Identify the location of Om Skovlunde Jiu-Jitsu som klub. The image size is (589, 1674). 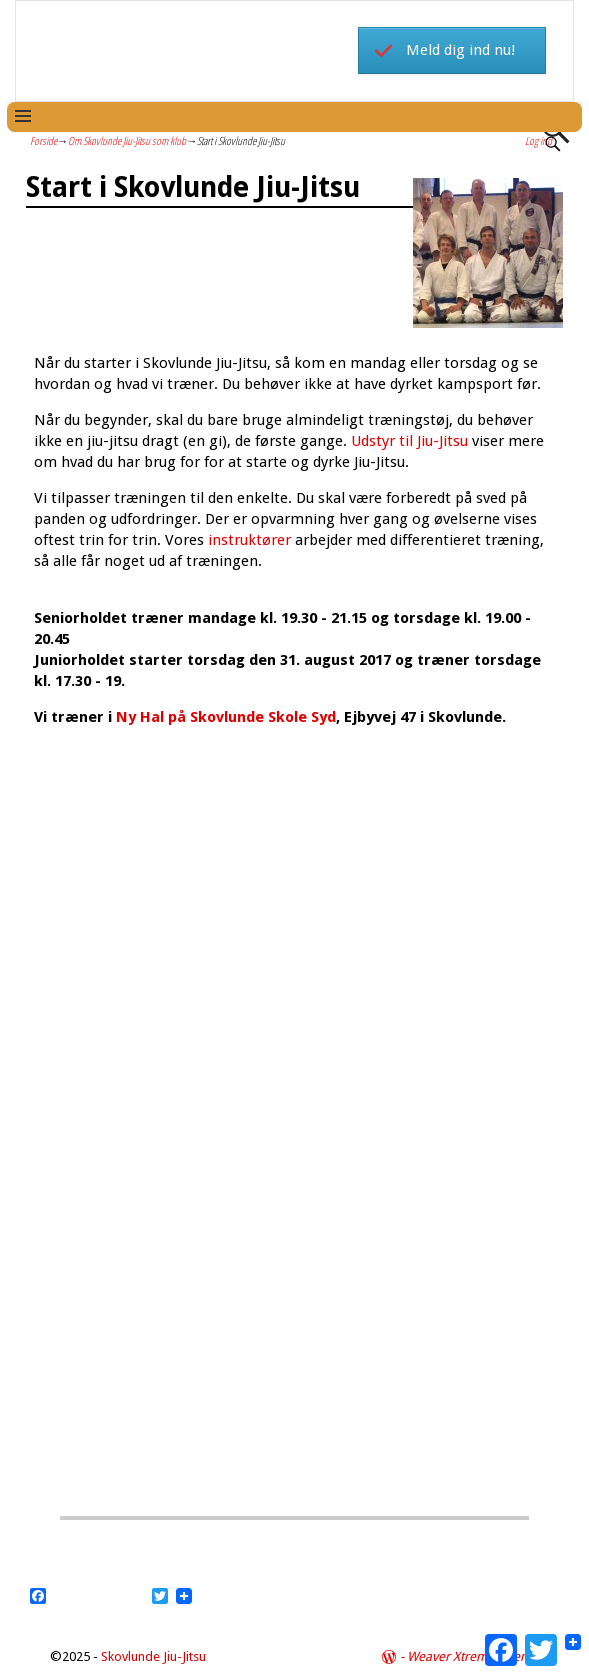
(127, 140).